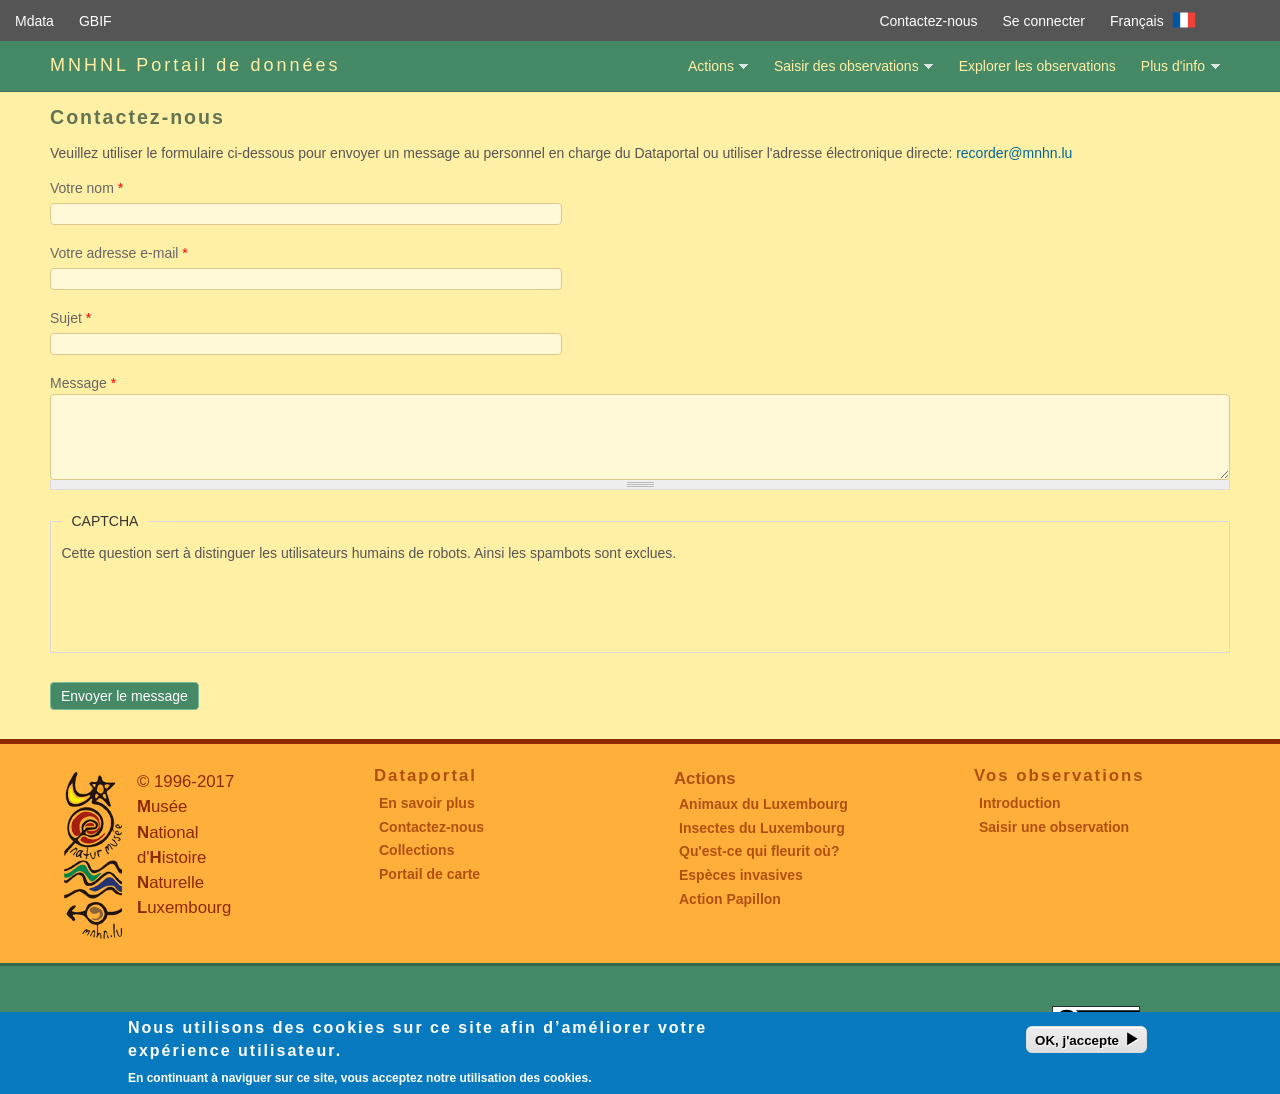  Describe the element at coordinates (1173, 74) in the screenshot. I see `Plus d'info` at that location.